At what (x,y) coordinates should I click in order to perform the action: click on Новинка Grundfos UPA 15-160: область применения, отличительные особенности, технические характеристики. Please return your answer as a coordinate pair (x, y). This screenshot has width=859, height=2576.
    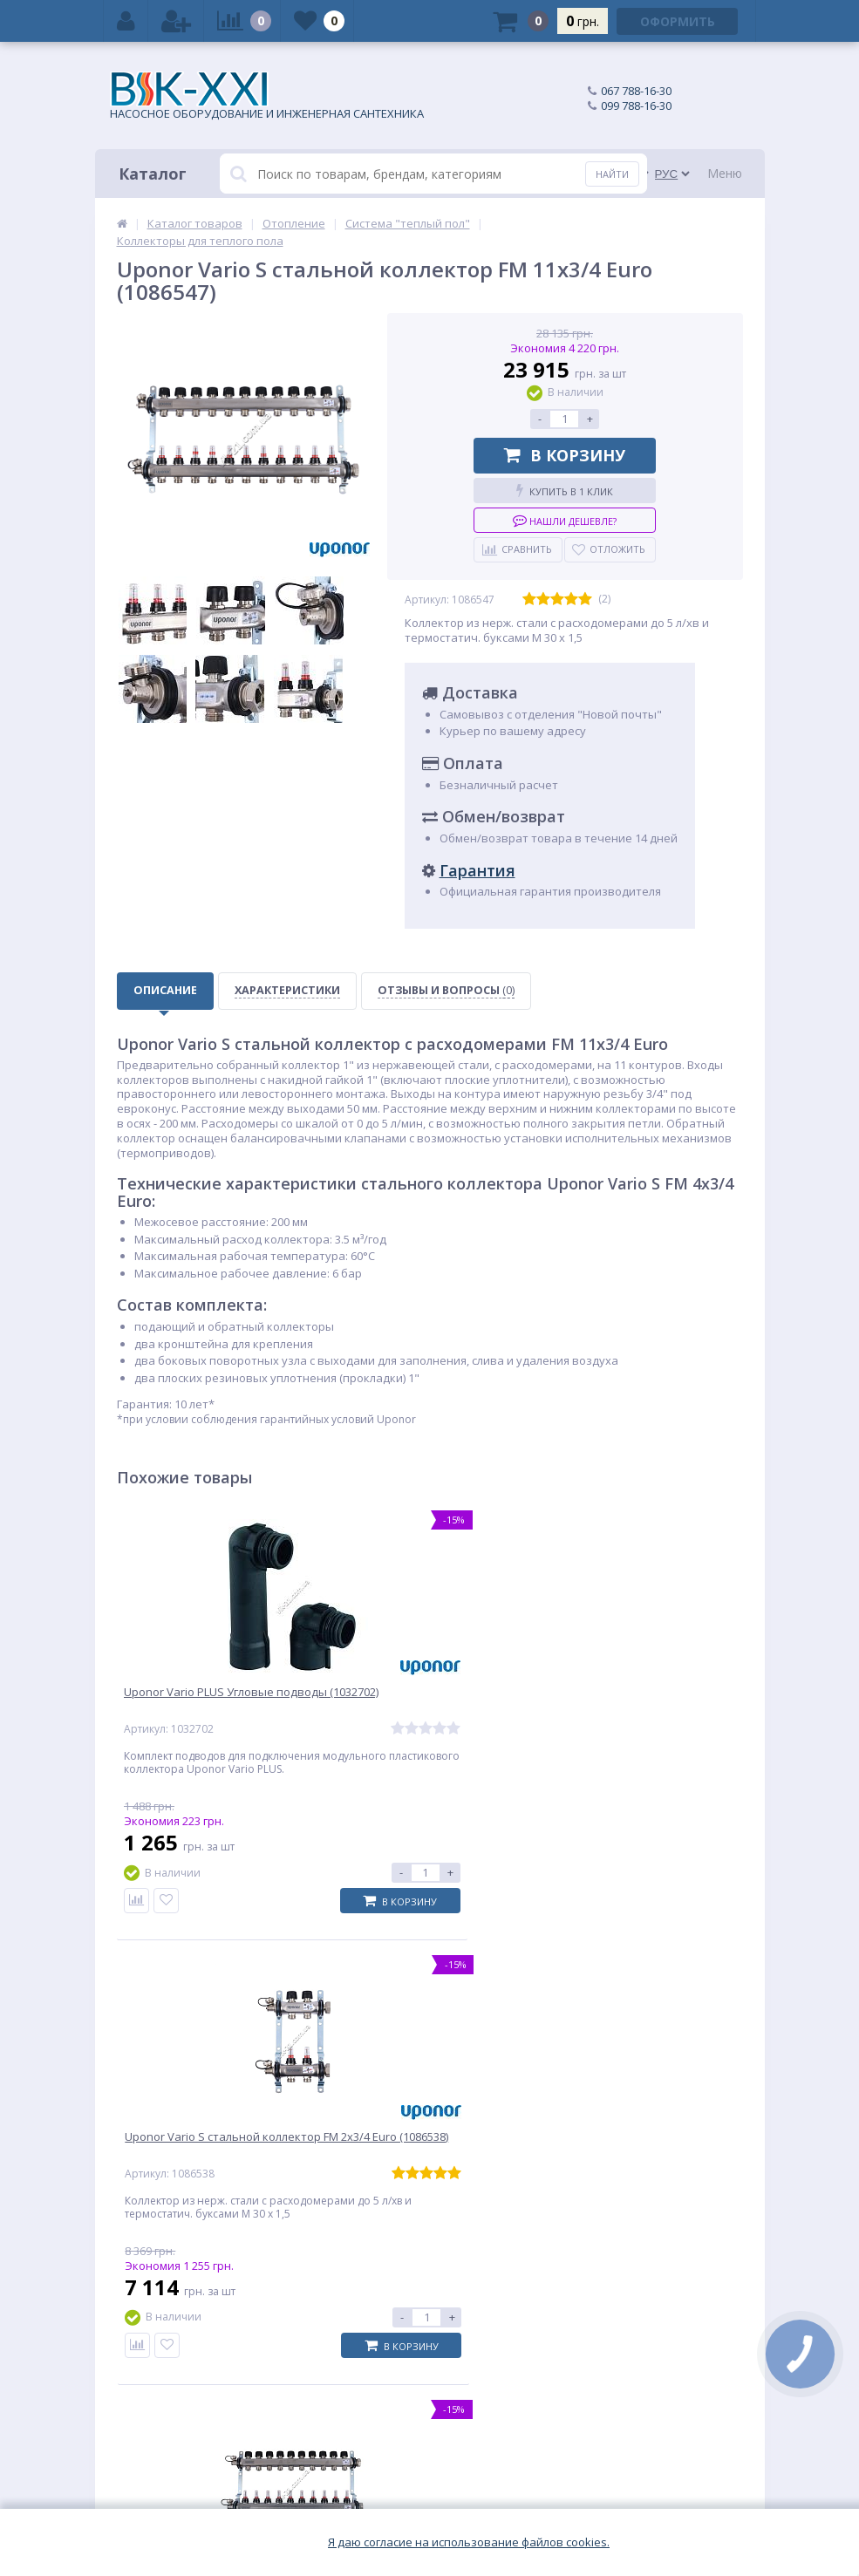
    Looking at the image, I should click on (451, 2047).